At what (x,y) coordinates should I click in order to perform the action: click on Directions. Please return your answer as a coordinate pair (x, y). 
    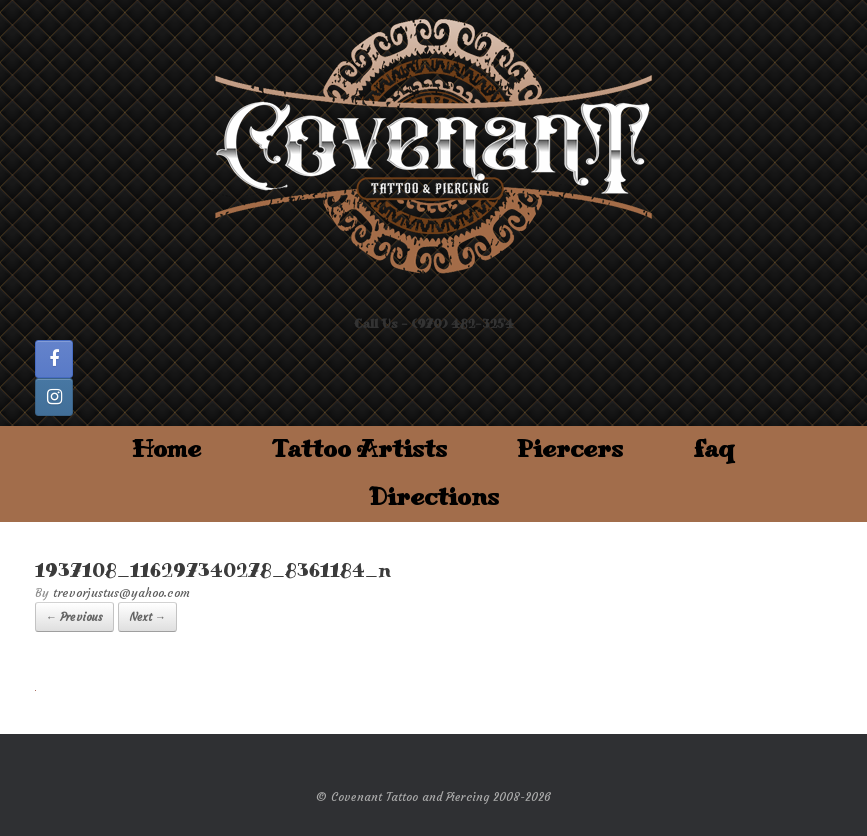
    Looking at the image, I should click on (434, 497).